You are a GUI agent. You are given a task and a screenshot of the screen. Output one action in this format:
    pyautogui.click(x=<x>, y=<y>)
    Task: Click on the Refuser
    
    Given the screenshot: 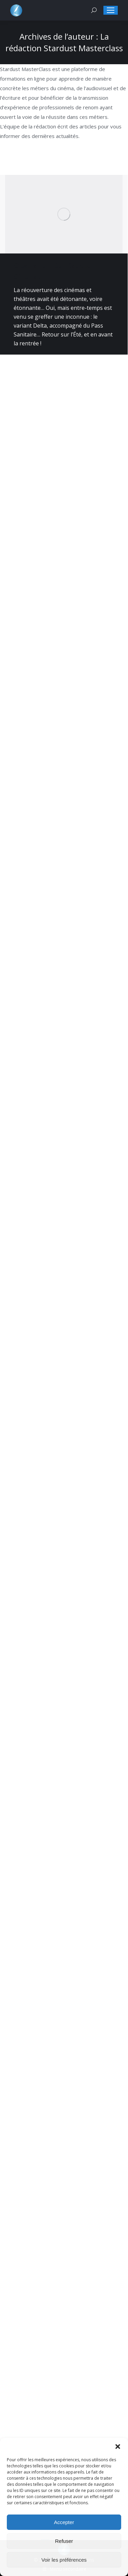 What is the action you would take?
    pyautogui.click(x=64, y=2541)
    